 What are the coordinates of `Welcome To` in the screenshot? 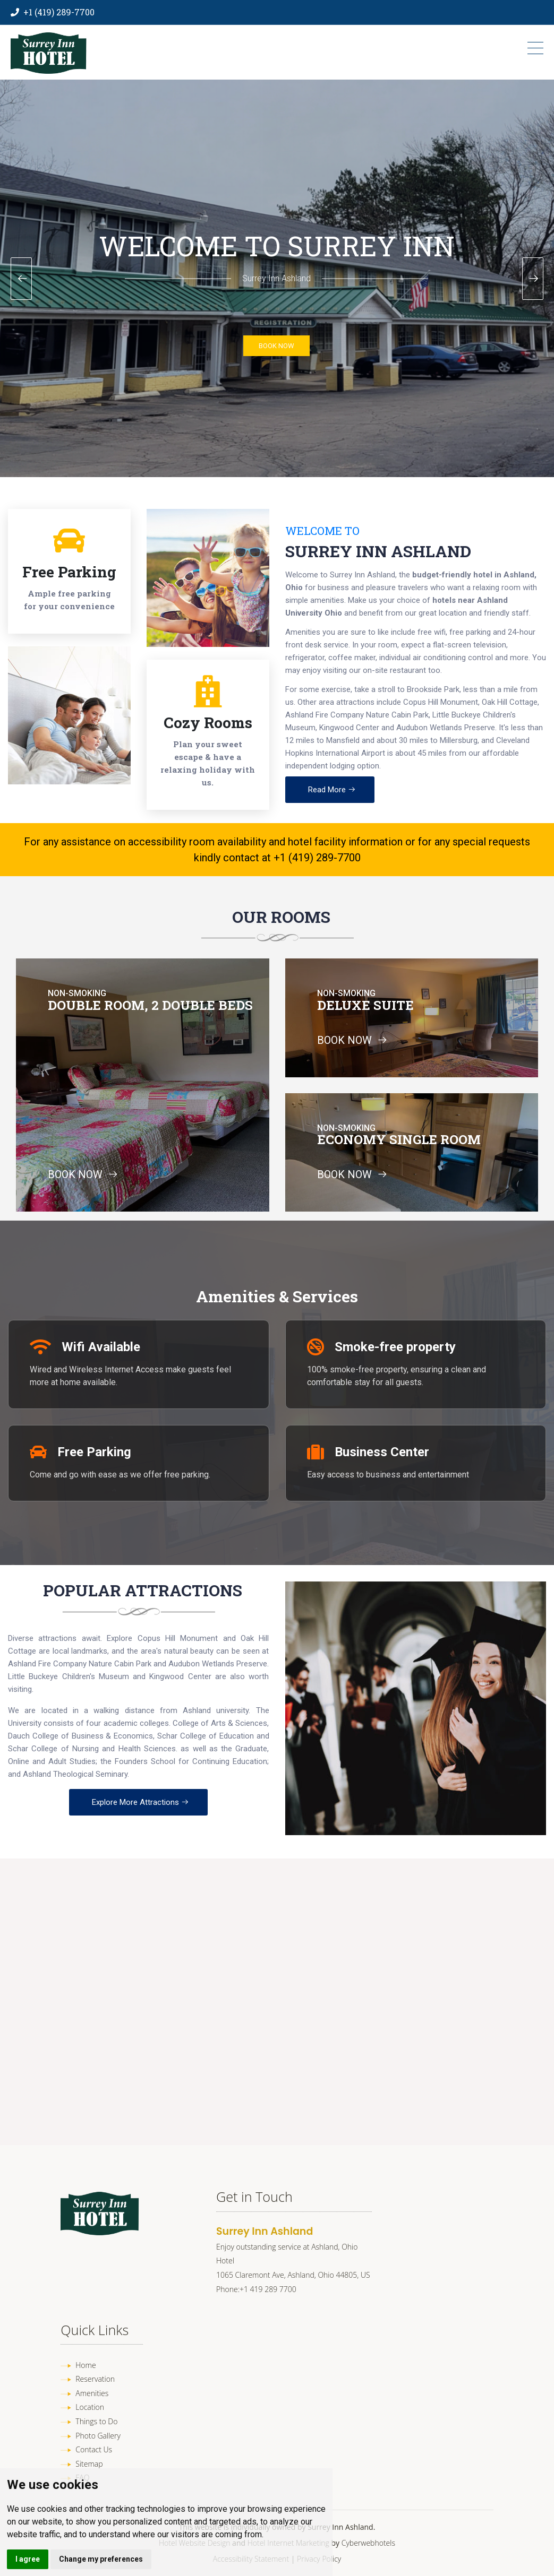 It's located at (322, 530).